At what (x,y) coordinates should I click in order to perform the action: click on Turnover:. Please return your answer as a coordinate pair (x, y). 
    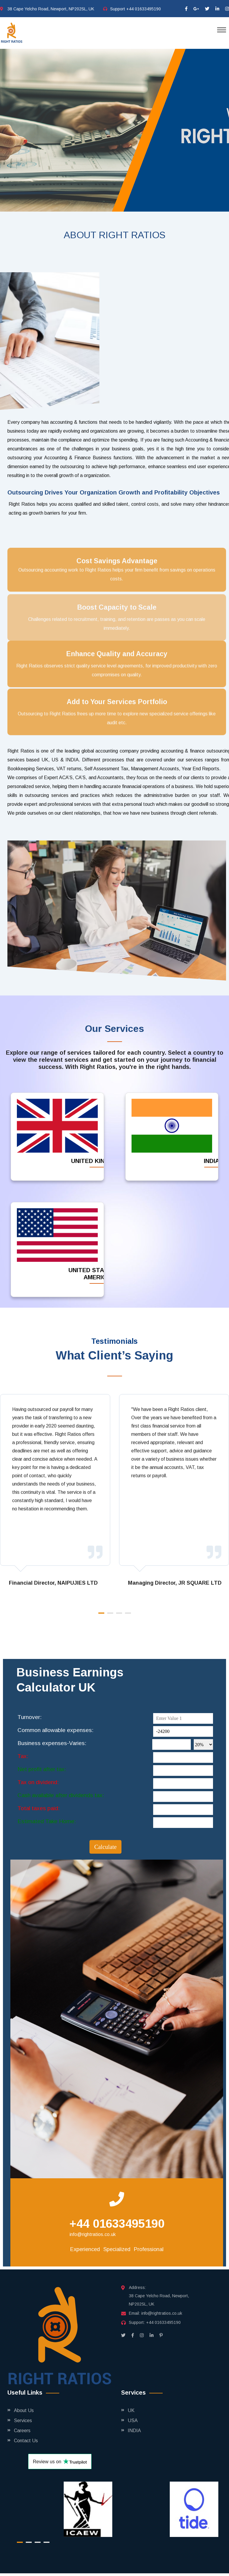
    Looking at the image, I should click on (29, 1717).